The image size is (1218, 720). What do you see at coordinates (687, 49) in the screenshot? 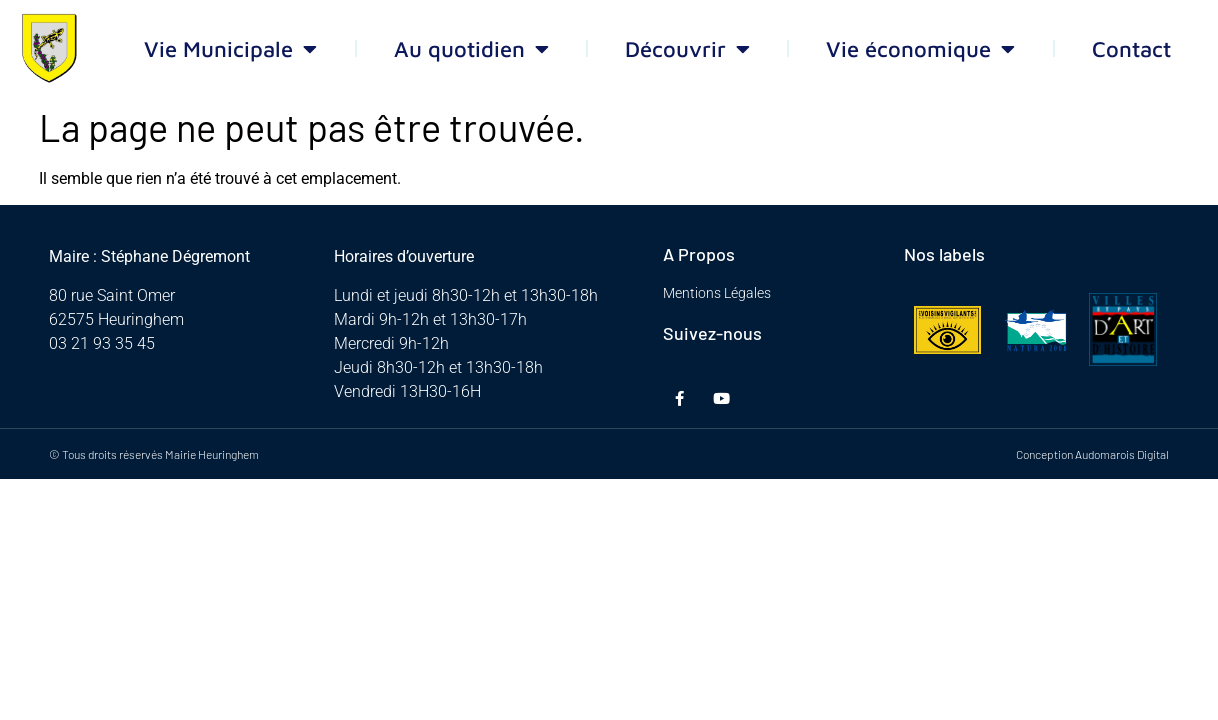
I see `Découvrir` at bounding box center [687, 49].